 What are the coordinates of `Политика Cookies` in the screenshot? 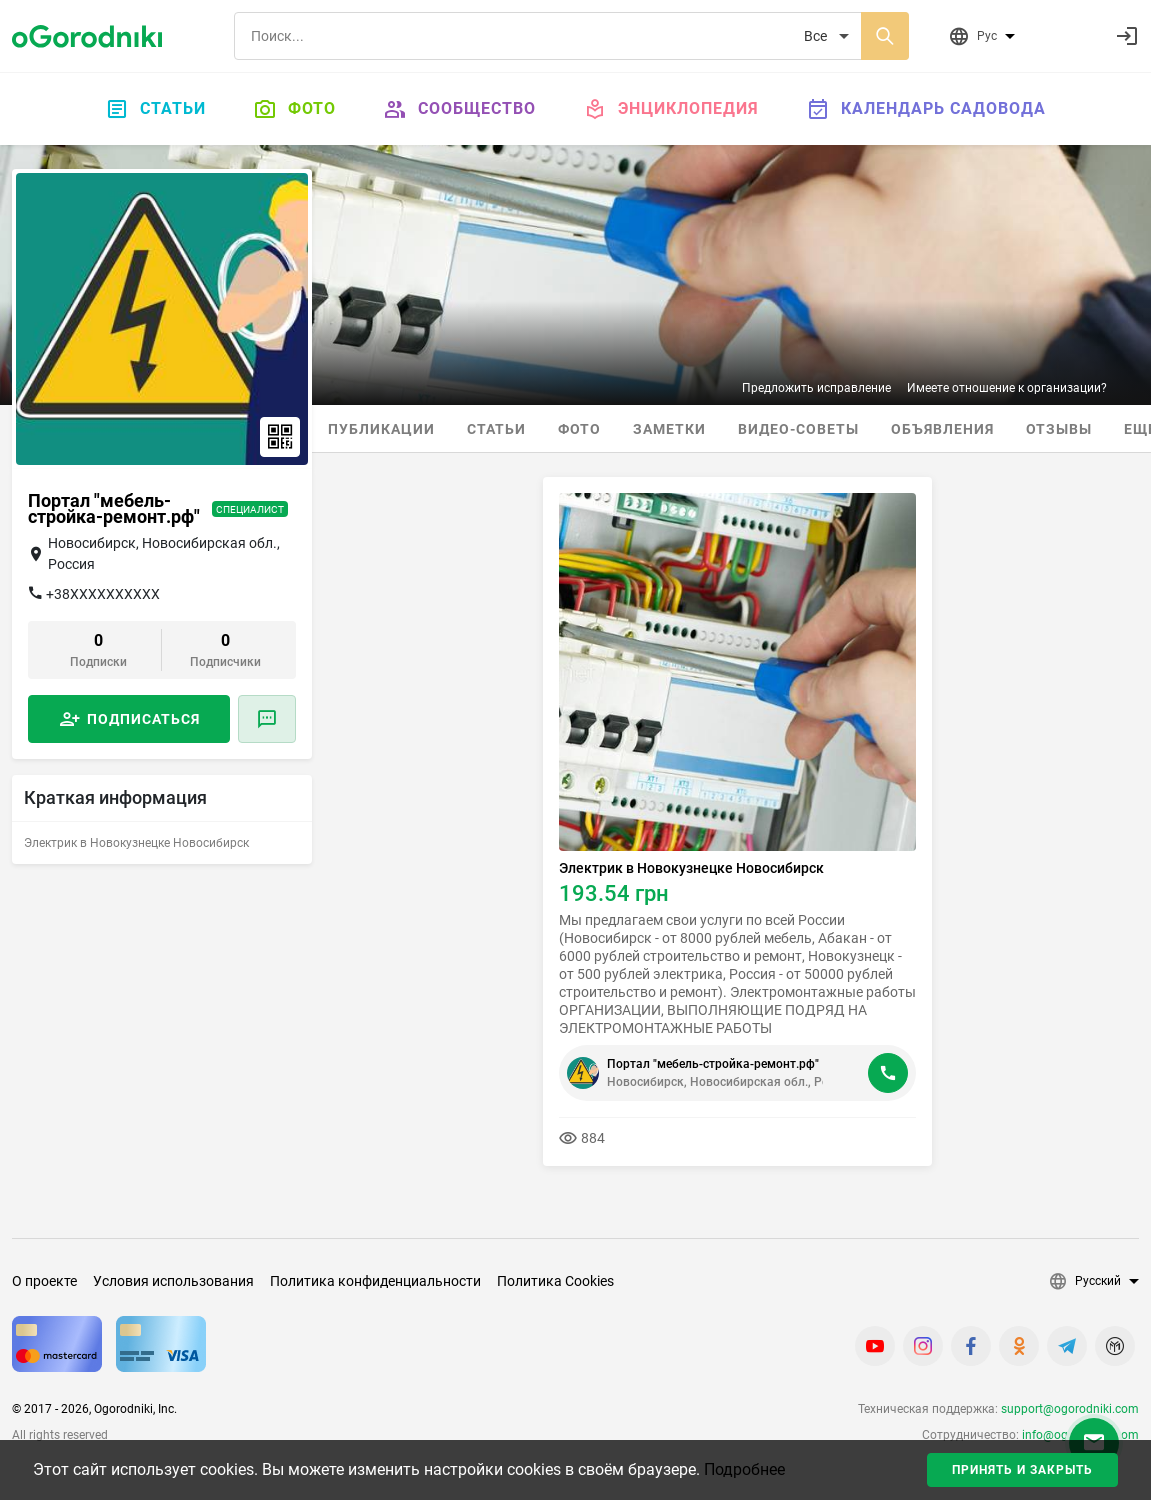 It's located at (555, 1281).